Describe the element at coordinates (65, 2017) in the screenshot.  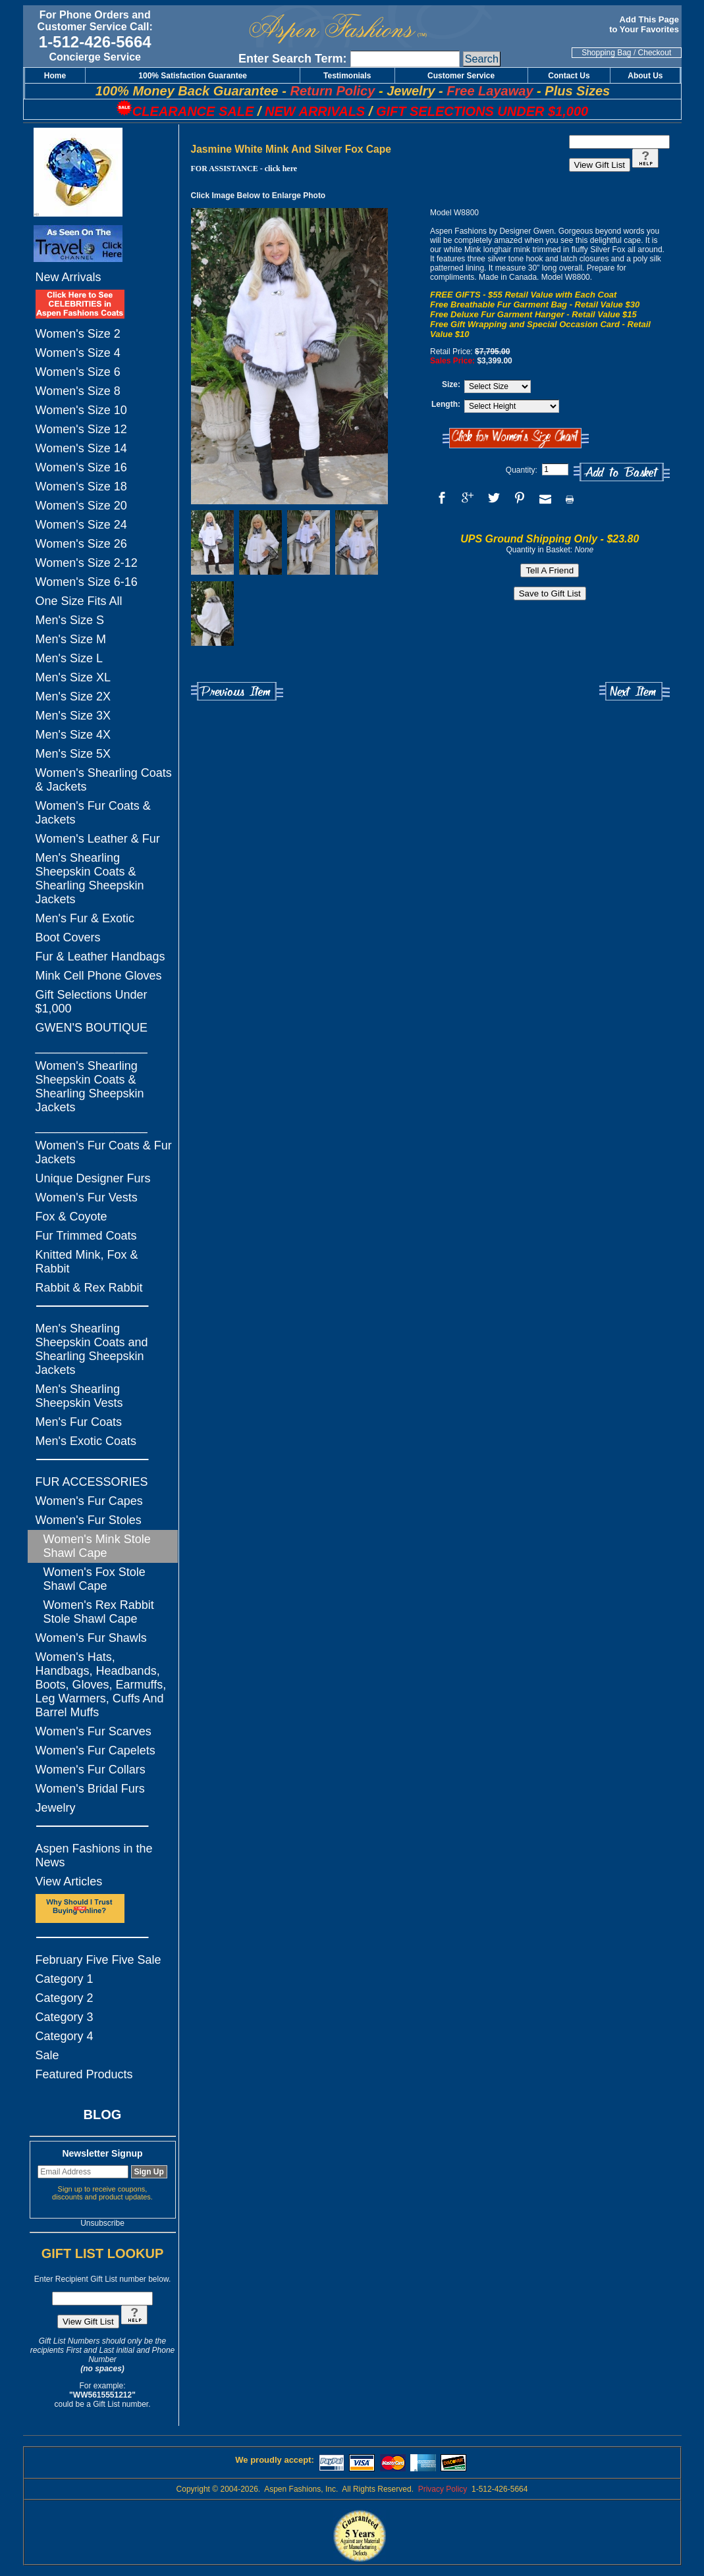
I see `Category 3` at that location.